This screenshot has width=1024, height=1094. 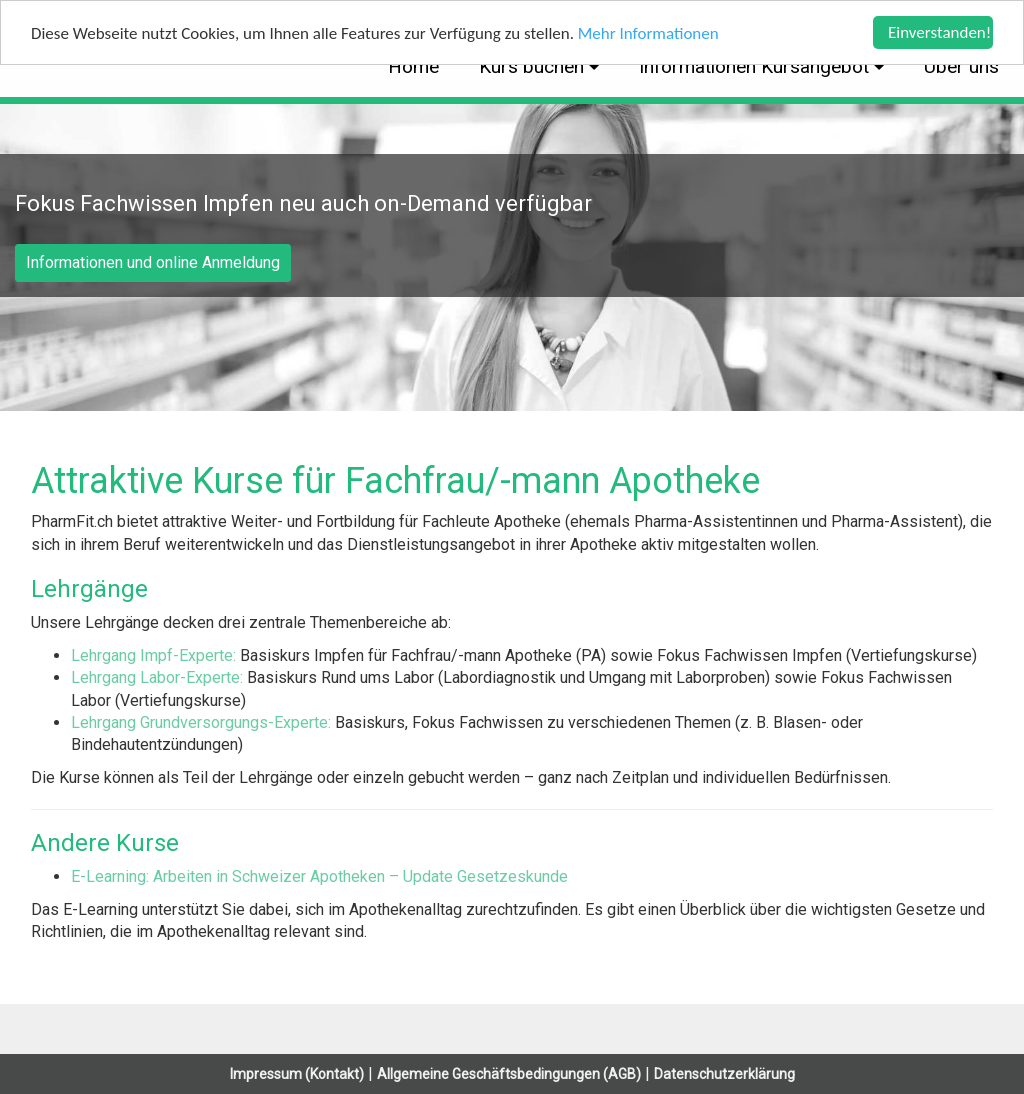 I want to click on Einverstanden!, so click(x=939, y=32).